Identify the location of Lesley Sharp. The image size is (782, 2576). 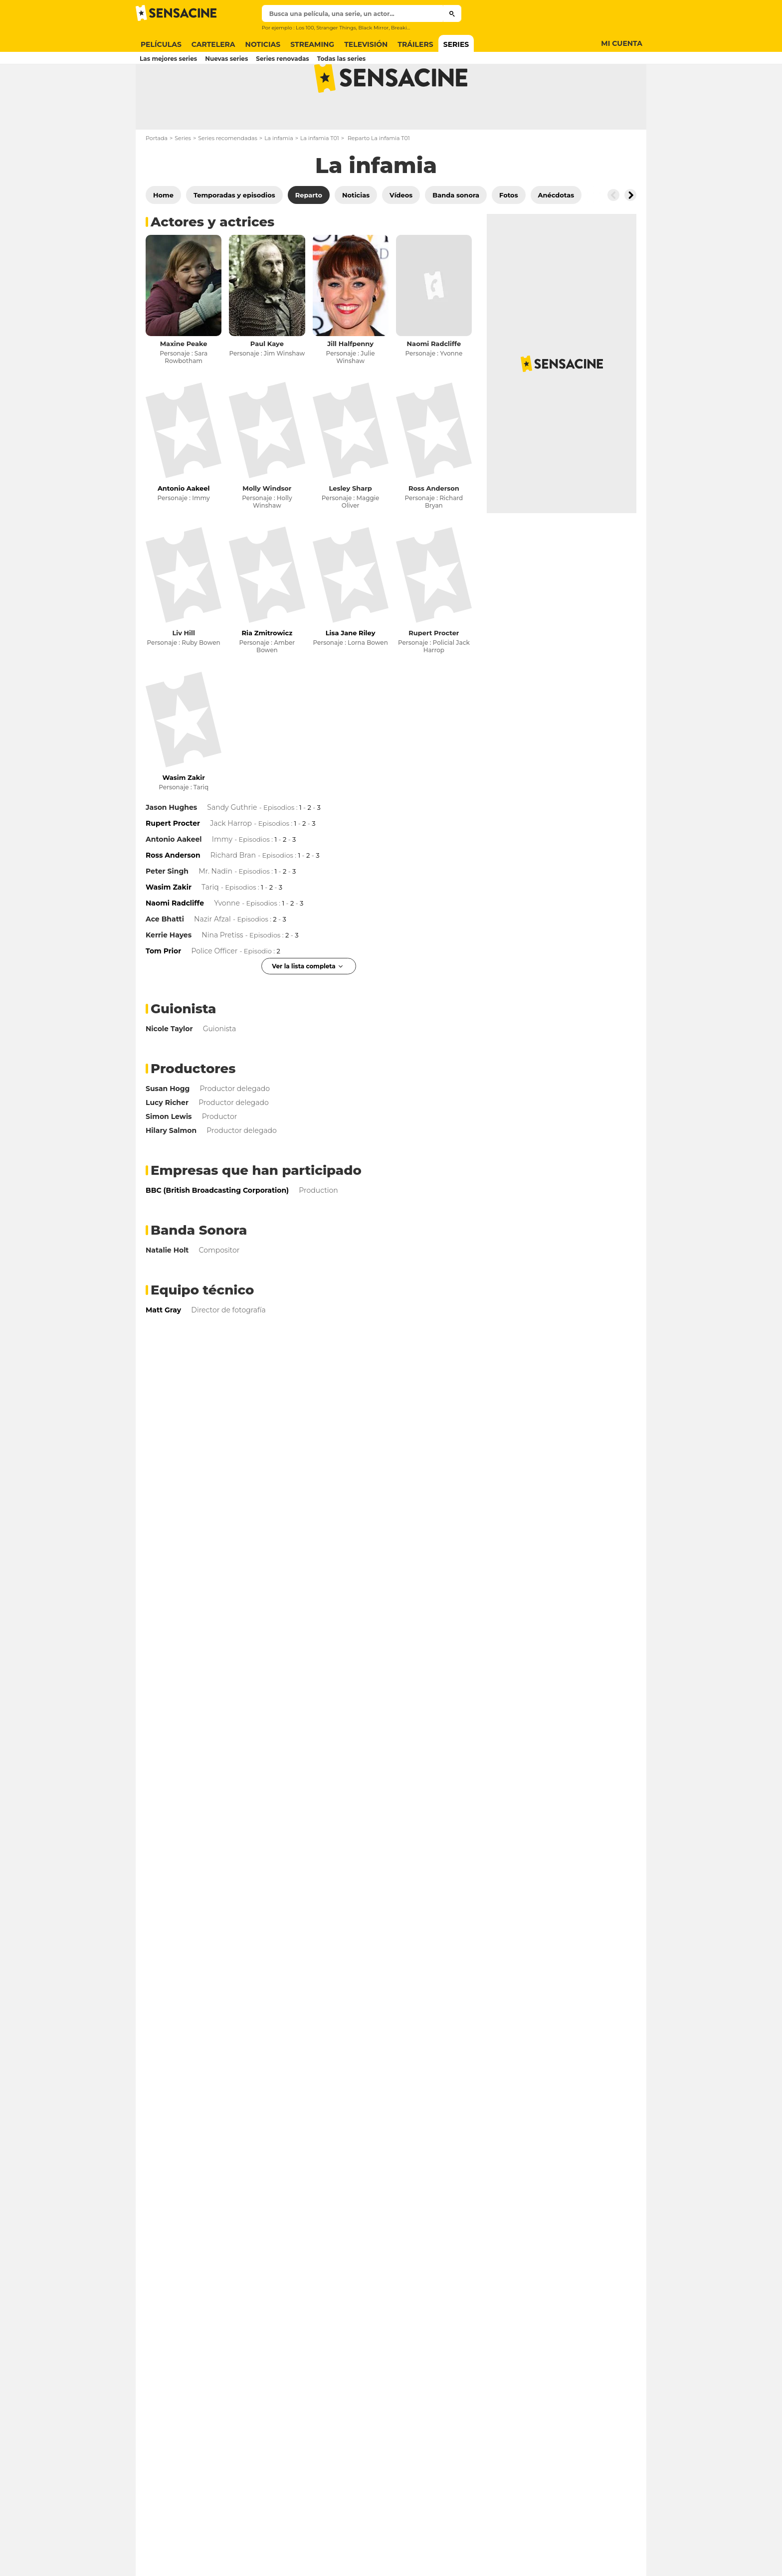
(350, 528).